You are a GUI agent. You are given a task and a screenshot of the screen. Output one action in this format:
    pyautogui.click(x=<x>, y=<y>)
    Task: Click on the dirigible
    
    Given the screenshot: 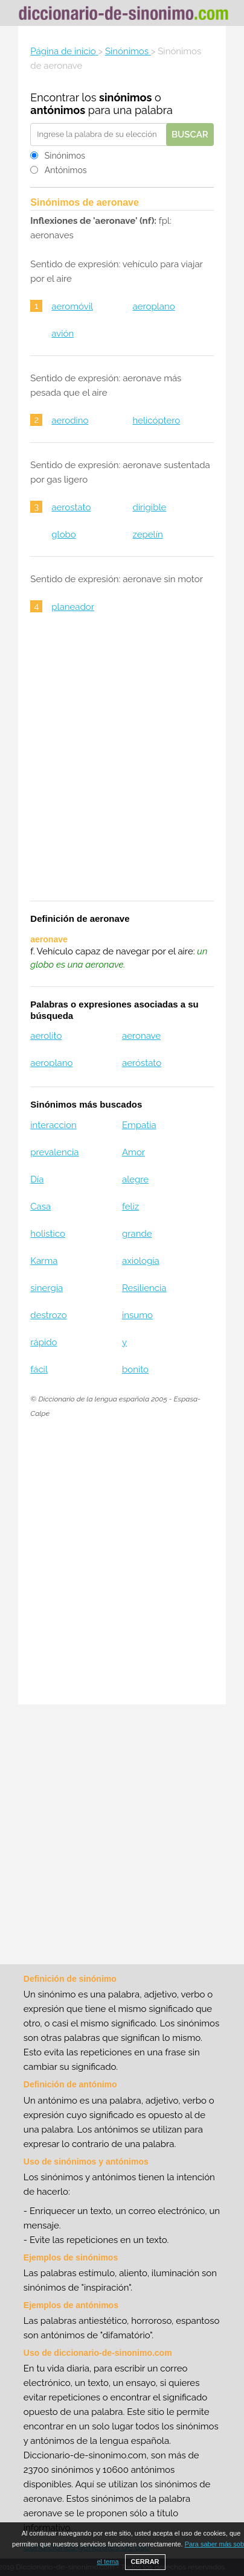 What is the action you would take?
    pyautogui.click(x=149, y=507)
    